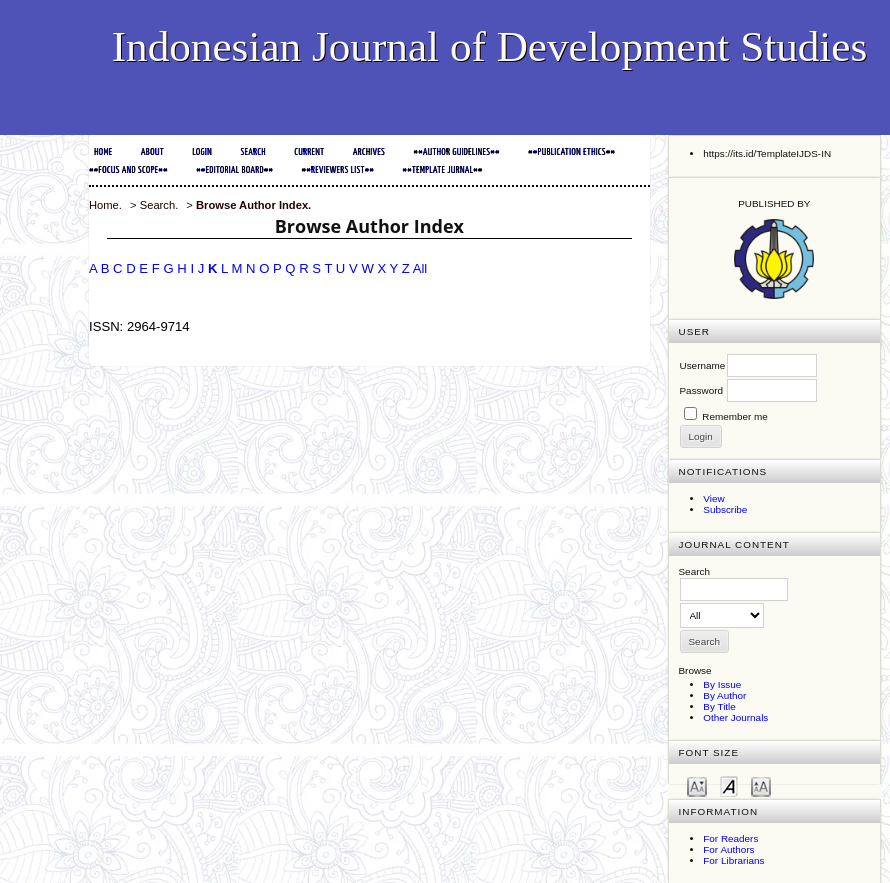 The height and width of the screenshot is (883, 890). Describe the element at coordinates (724, 695) in the screenshot. I see `By Author` at that location.